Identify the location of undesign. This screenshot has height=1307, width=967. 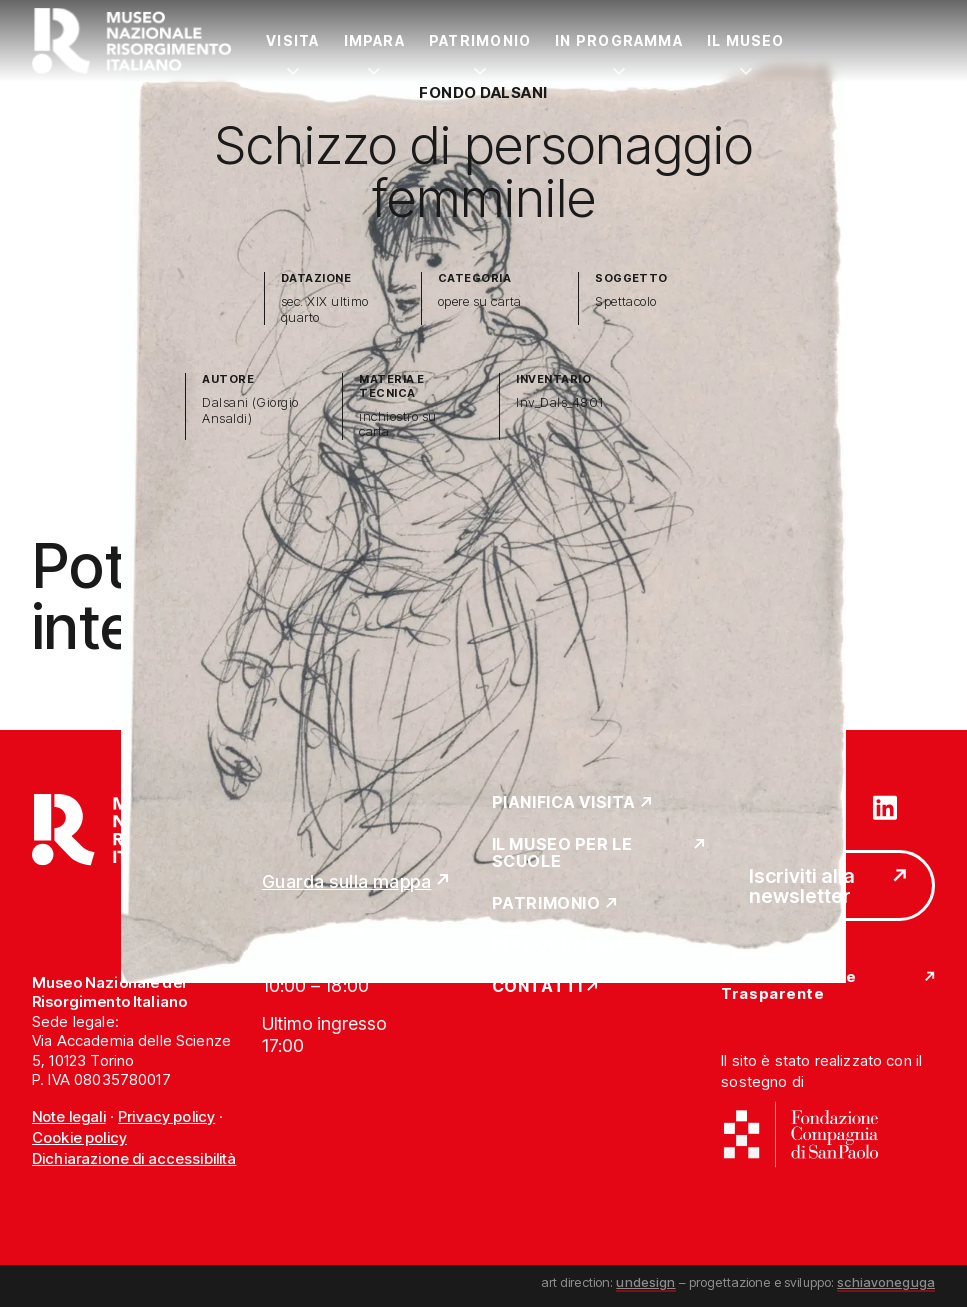
(645, 1282).